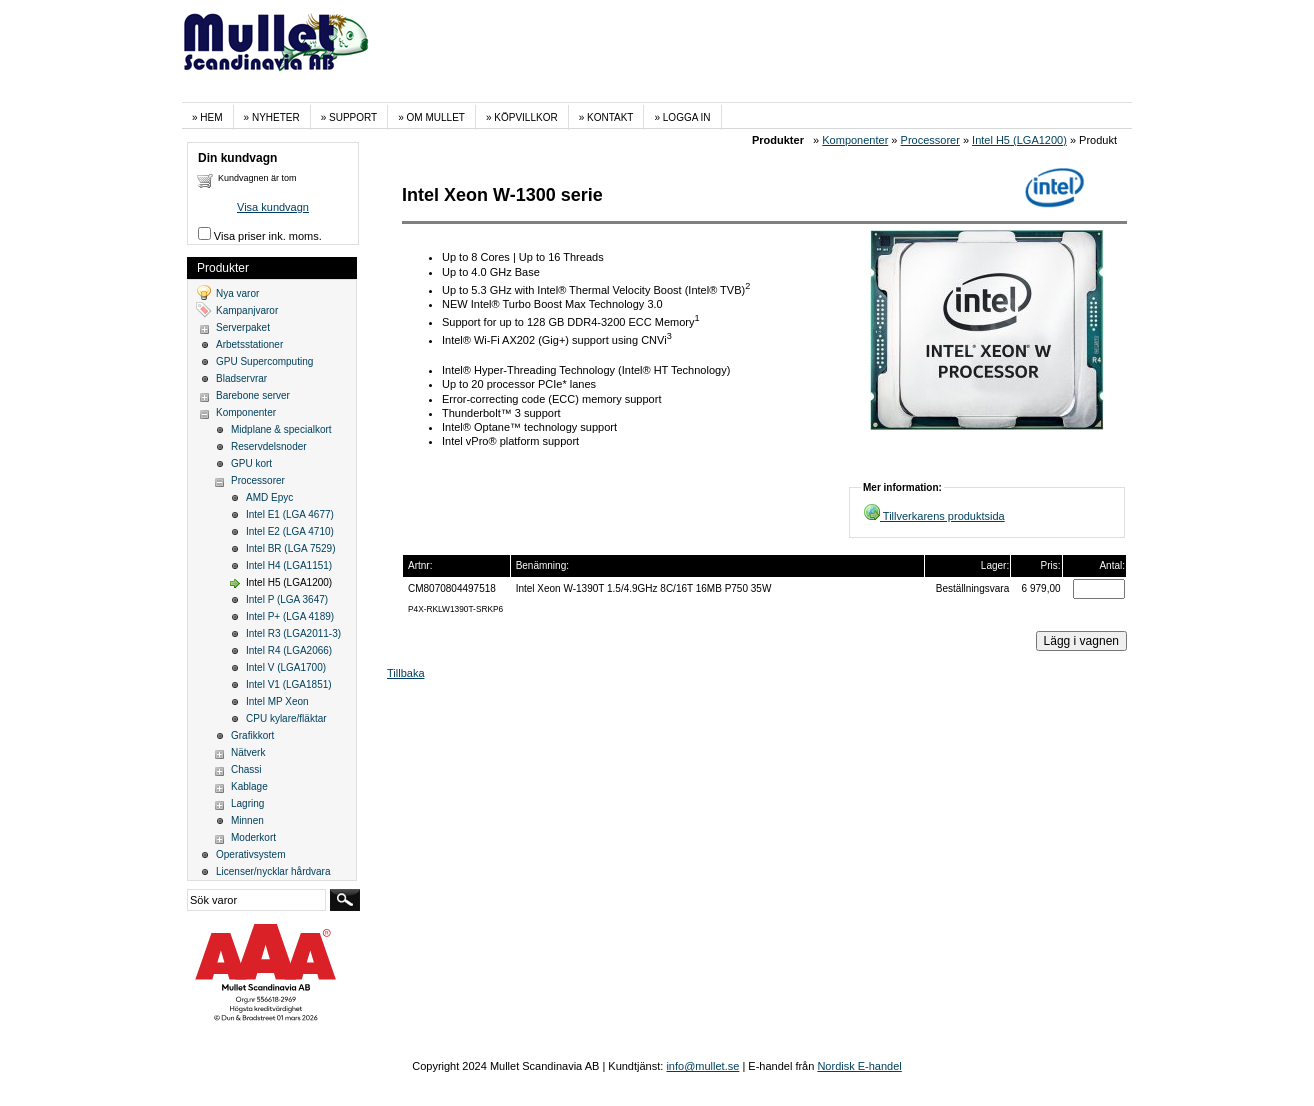 The width and height of the screenshot is (1314, 1106). Describe the element at coordinates (277, 701) in the screenshot. I see `Intel MP Xeon` at that location.